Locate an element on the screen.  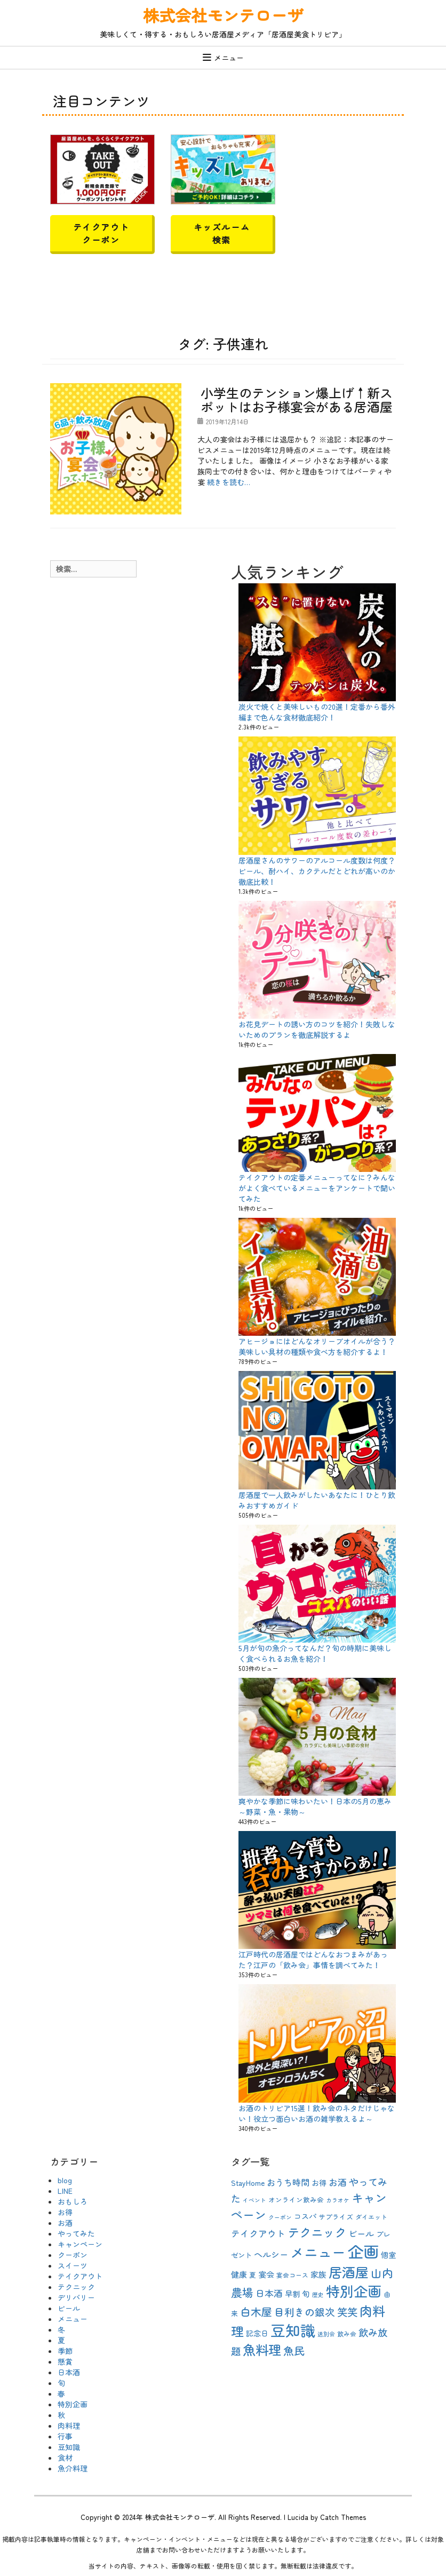
居酒屋 [居酒屋 (40個の項目)] is located at coordinates (349, 2271).